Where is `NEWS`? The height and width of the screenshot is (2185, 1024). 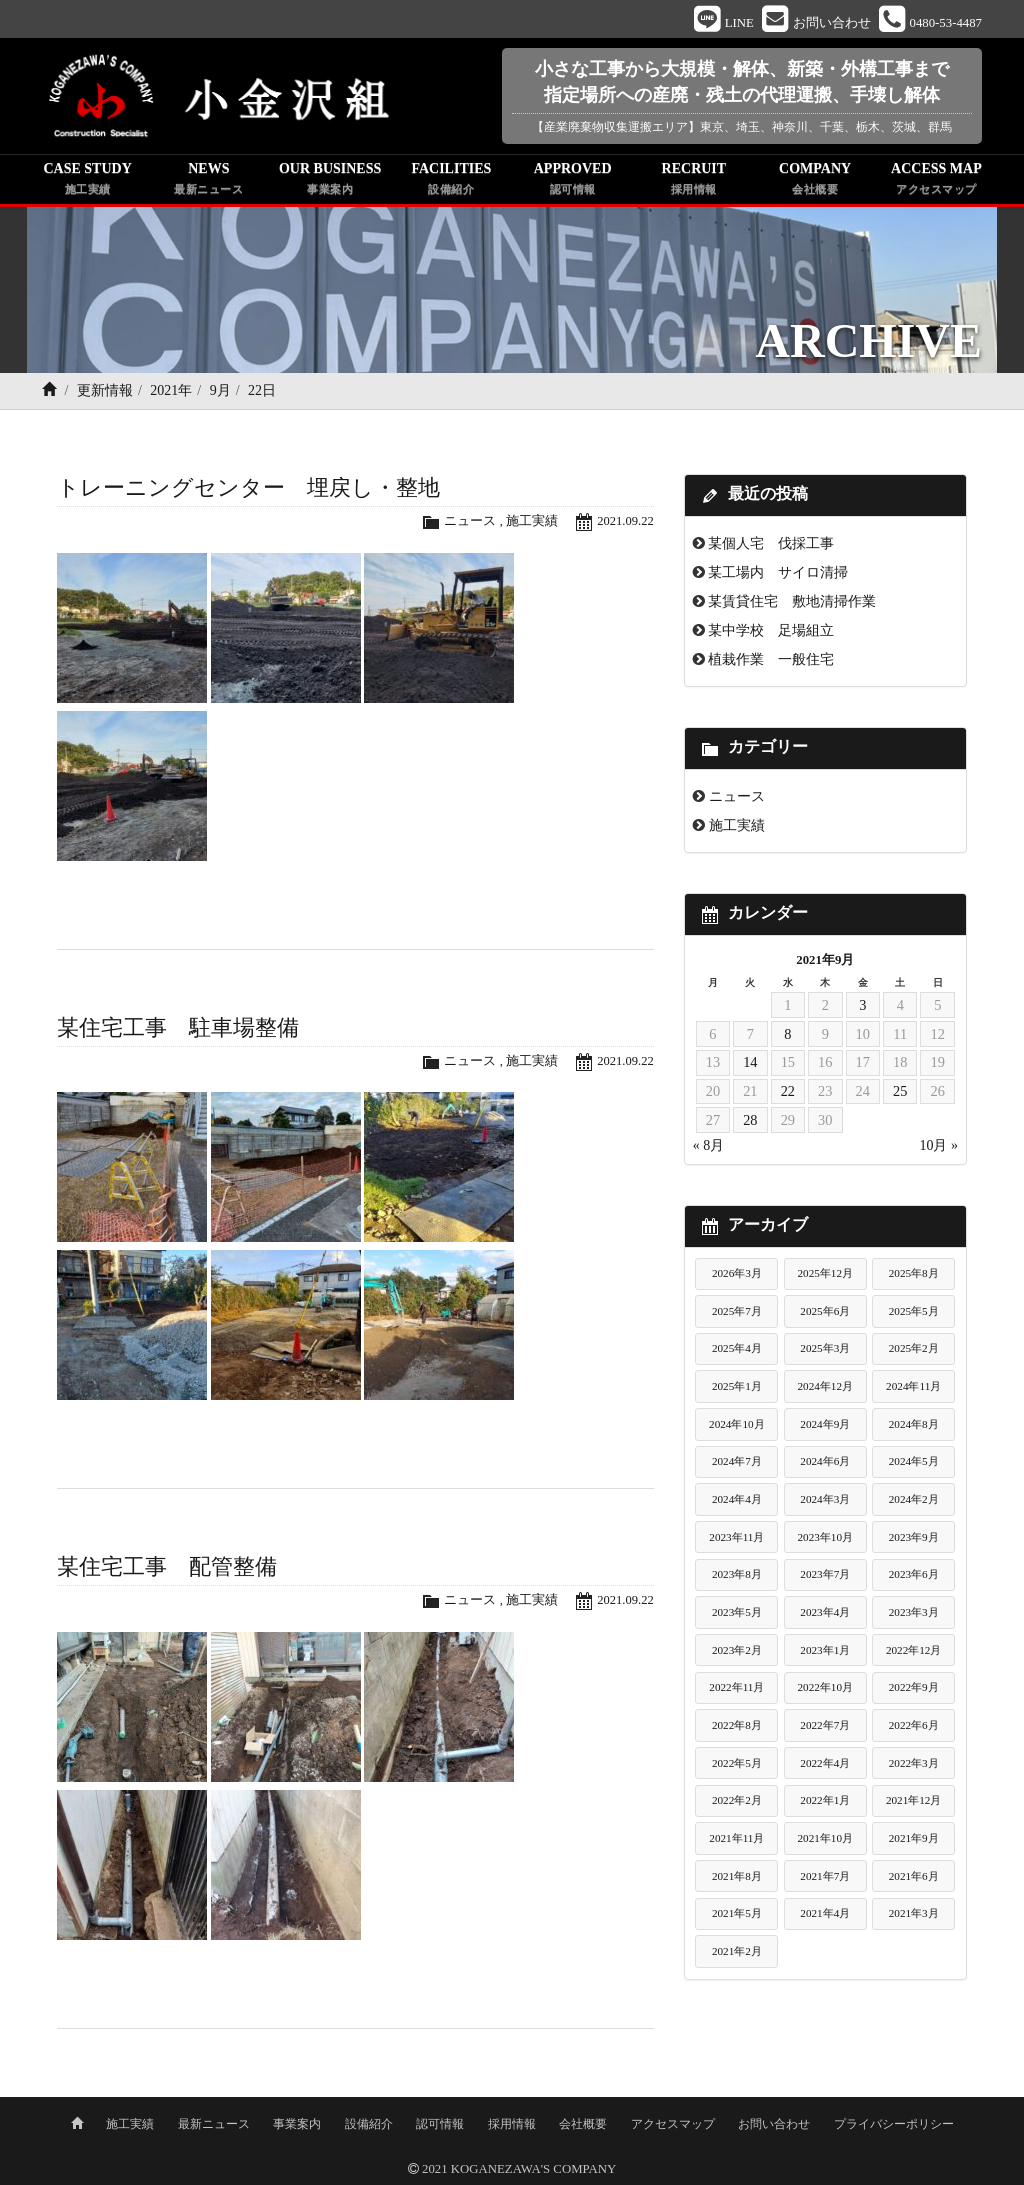
NEWS is located at coordinates (208, 182).